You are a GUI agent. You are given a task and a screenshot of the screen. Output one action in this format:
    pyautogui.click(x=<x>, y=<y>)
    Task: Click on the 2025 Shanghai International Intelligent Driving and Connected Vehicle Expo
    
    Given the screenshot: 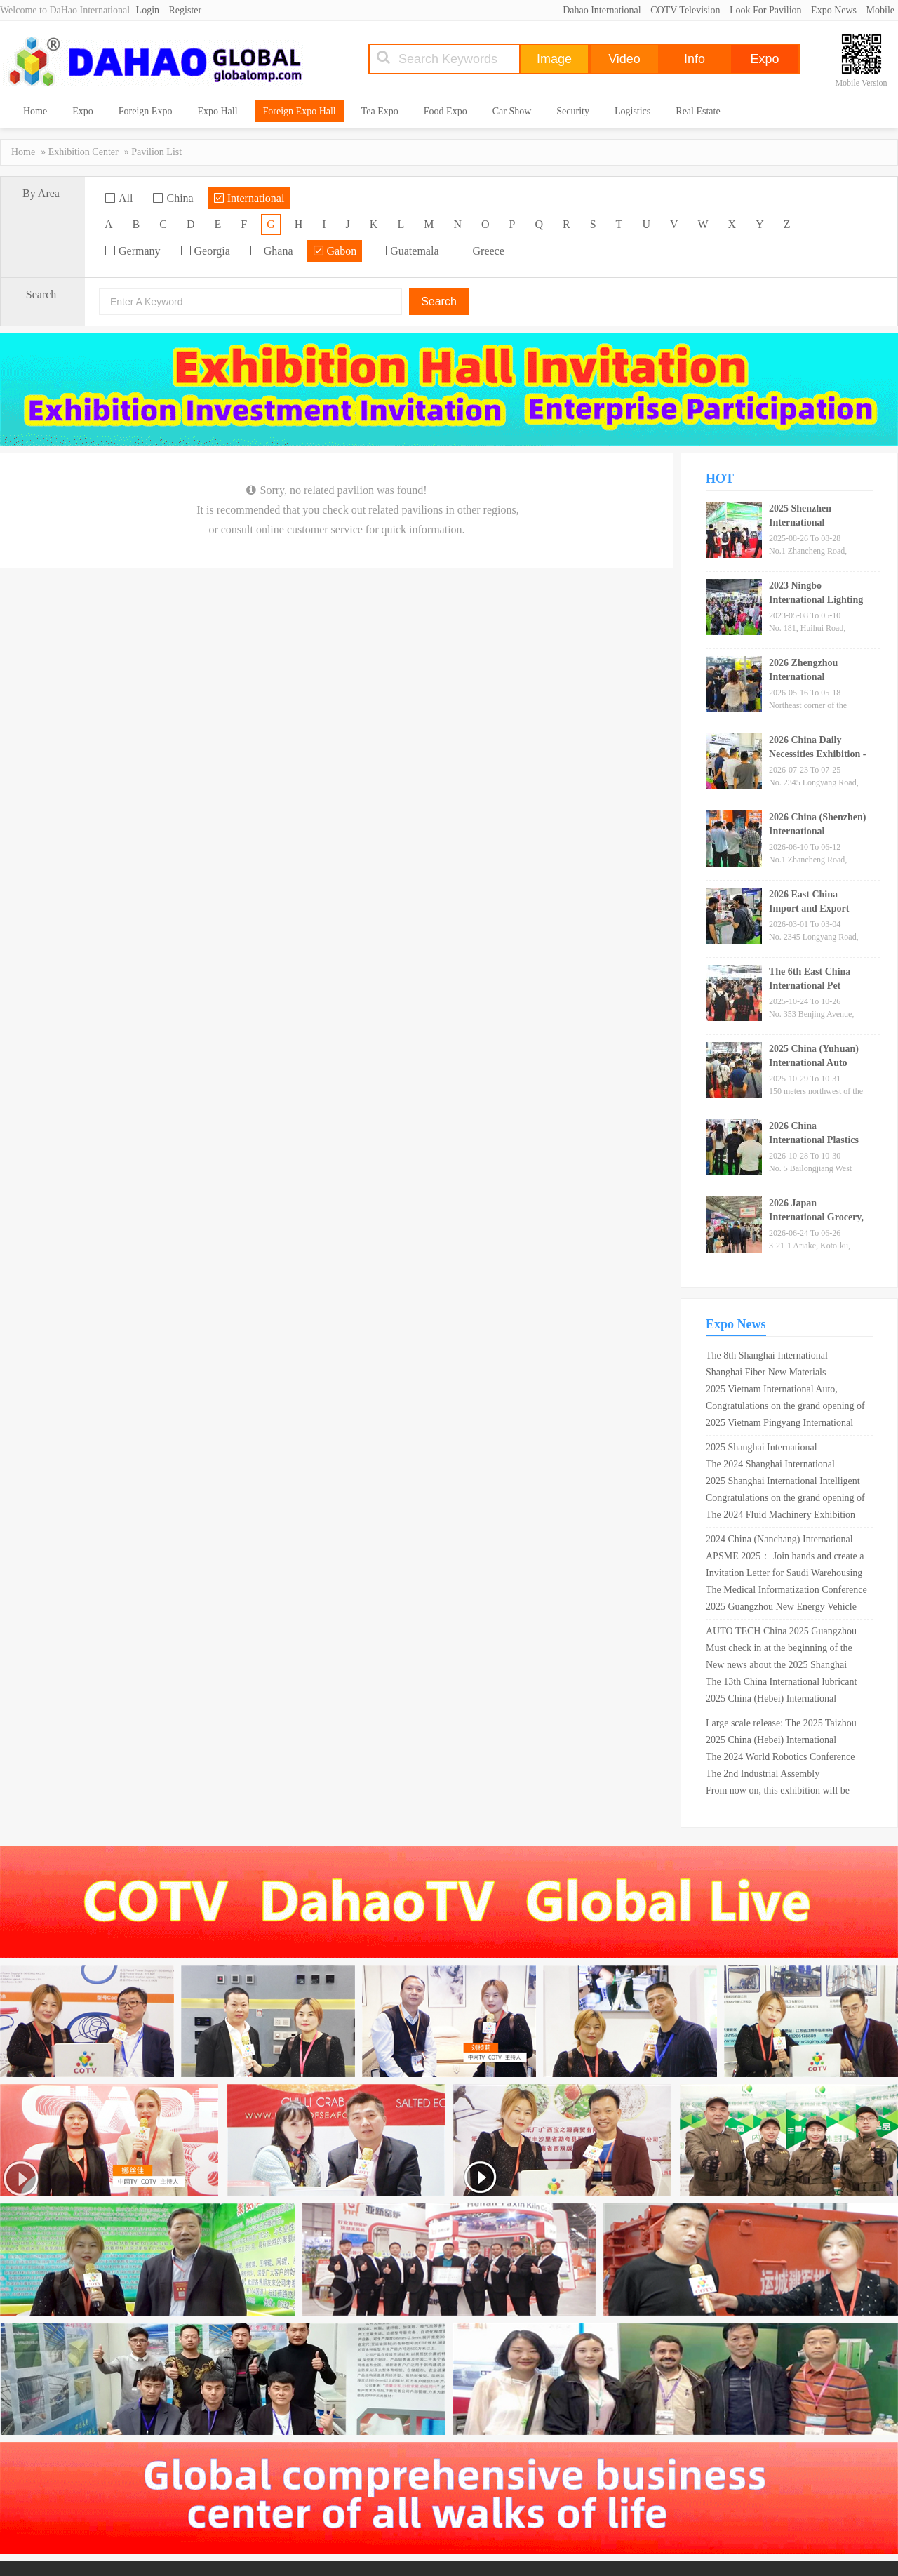 What is the action you would take?
    pyautogui.click(x=783, y=1483)
    